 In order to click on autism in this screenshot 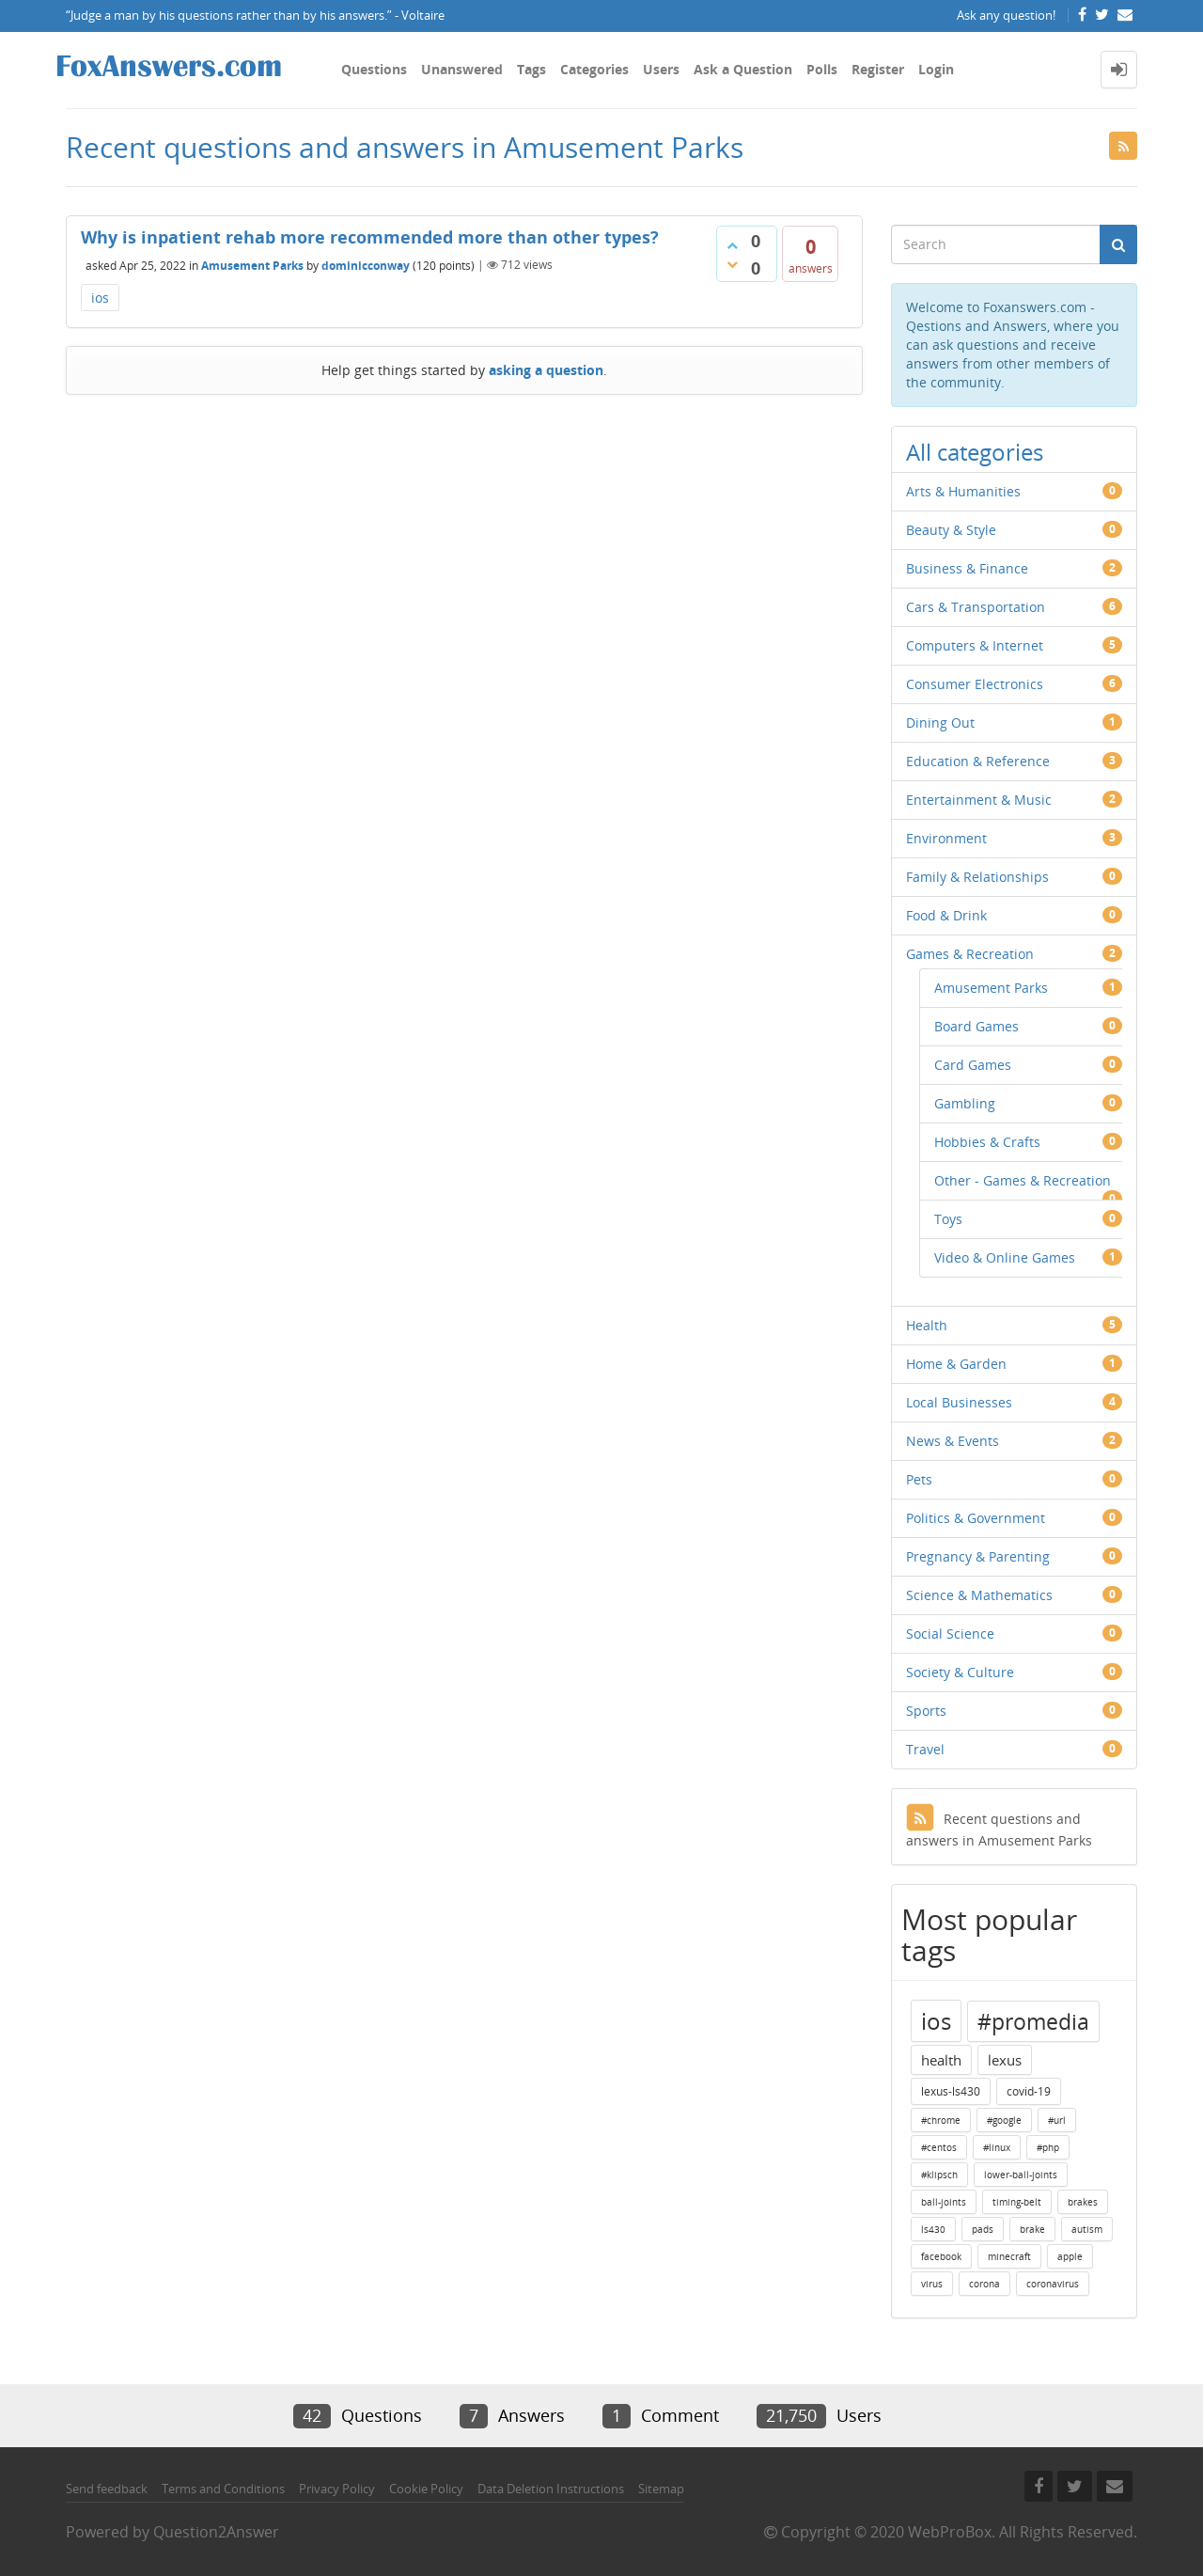, I will do `click(1086, 2229)`.